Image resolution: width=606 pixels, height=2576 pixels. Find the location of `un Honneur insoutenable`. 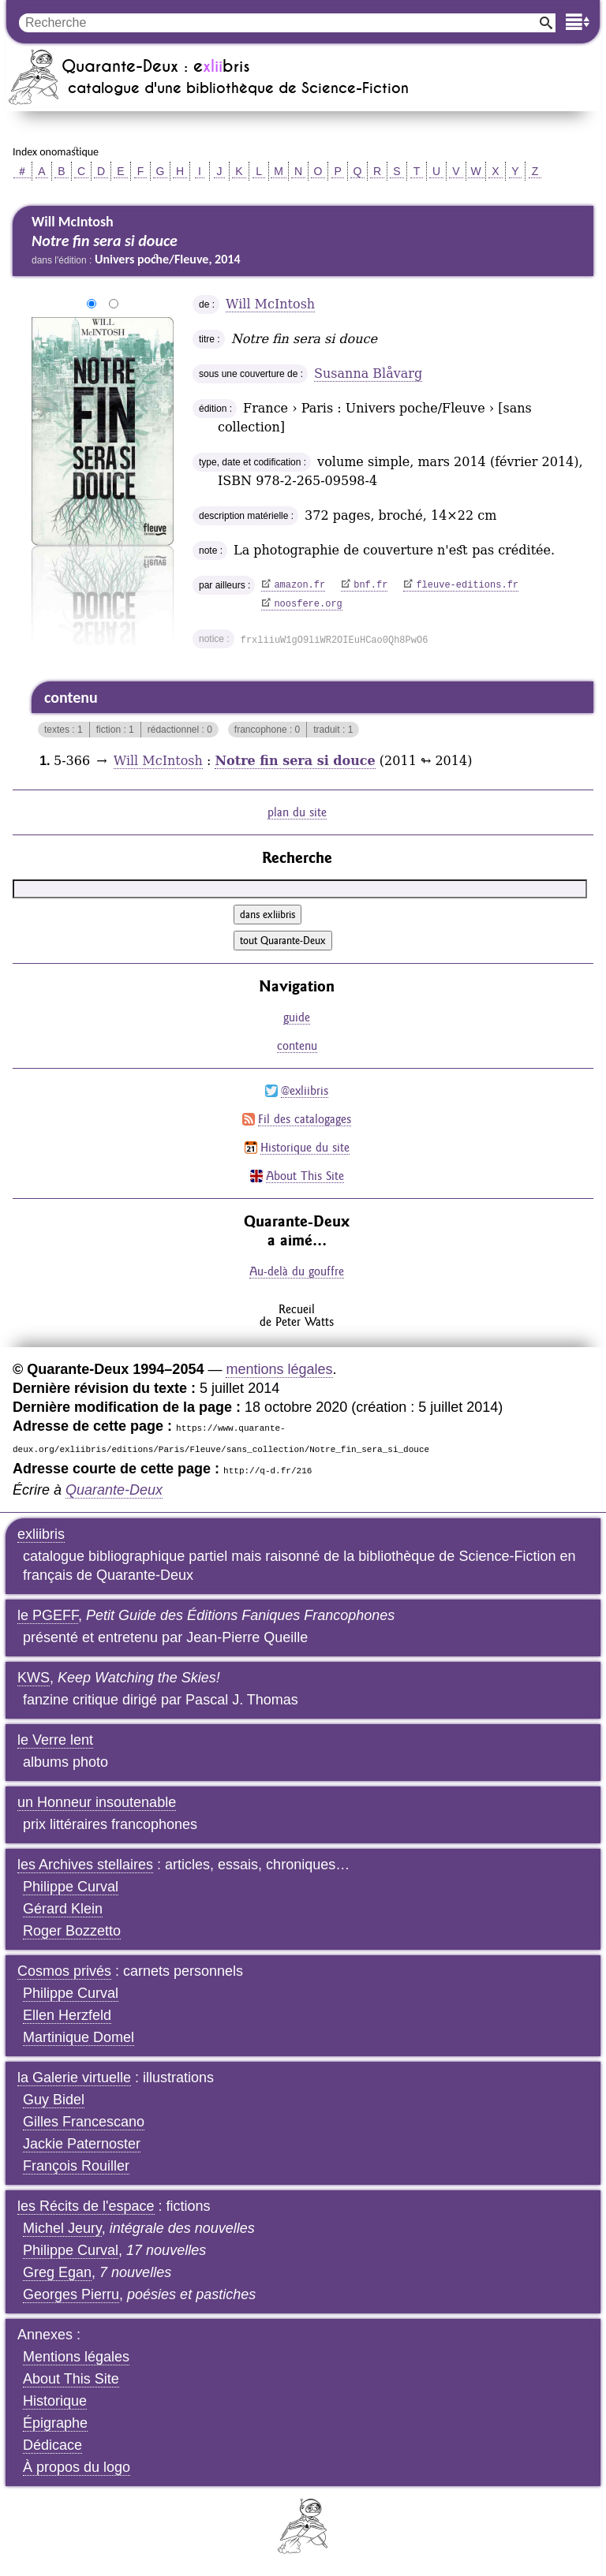

un Honneur insoutenable is located at coordinates (96, 1802).